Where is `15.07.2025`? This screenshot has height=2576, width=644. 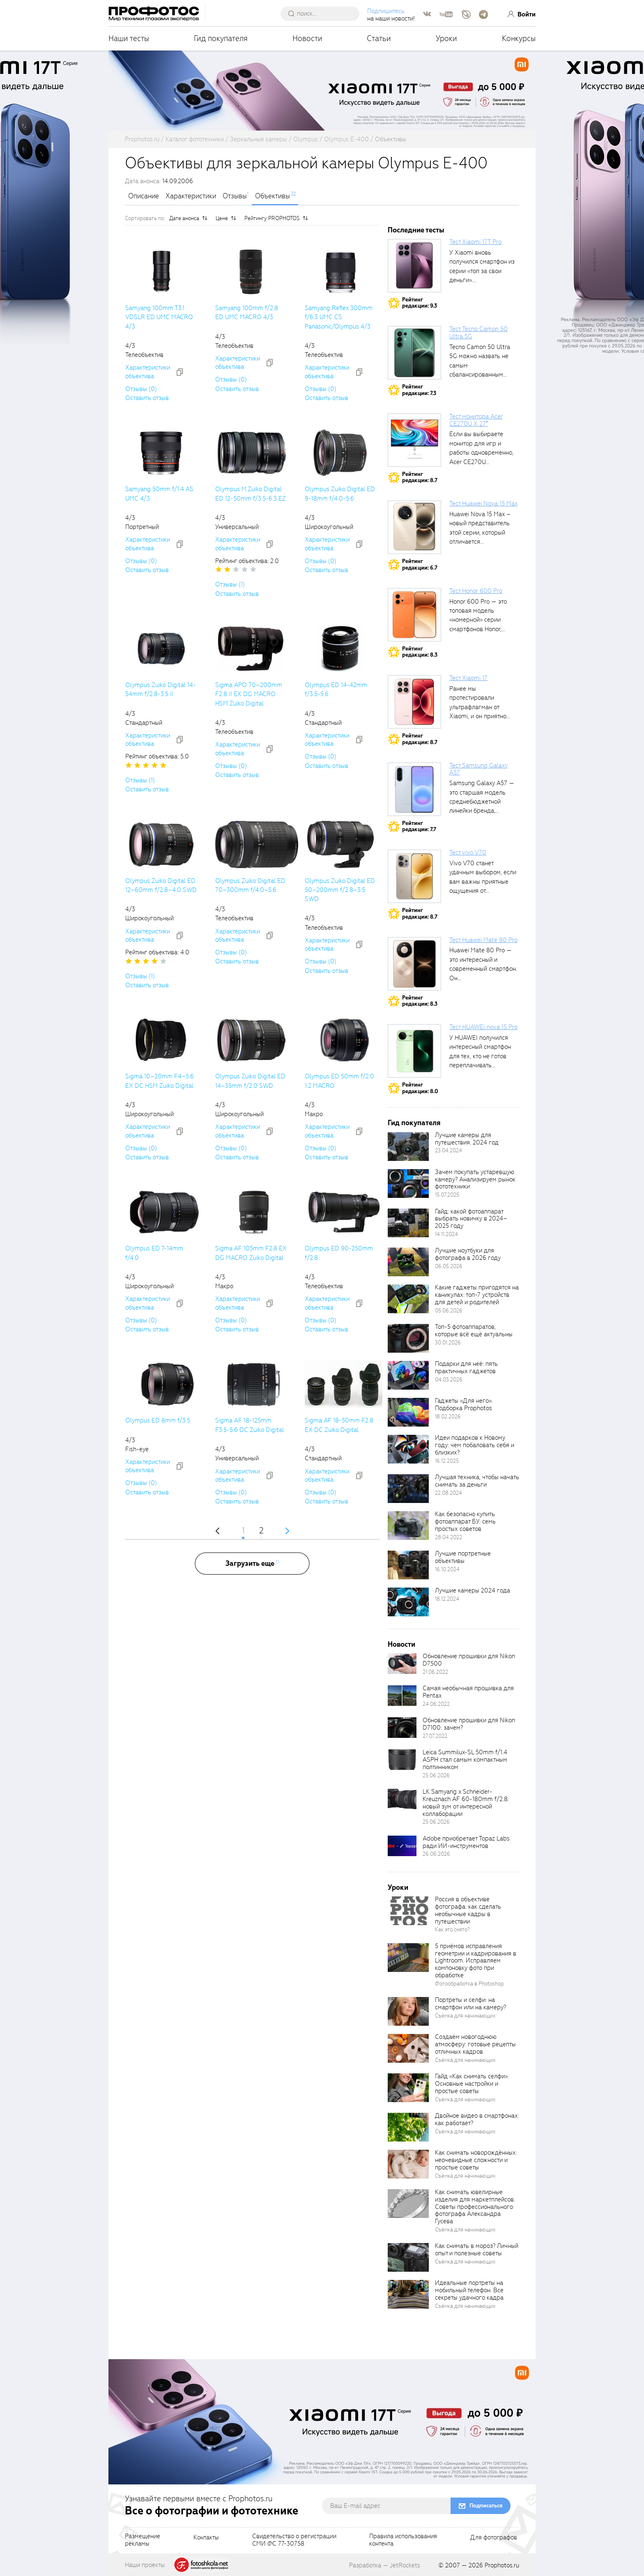
15.07.2025 is located at coordinates (447, 1194).